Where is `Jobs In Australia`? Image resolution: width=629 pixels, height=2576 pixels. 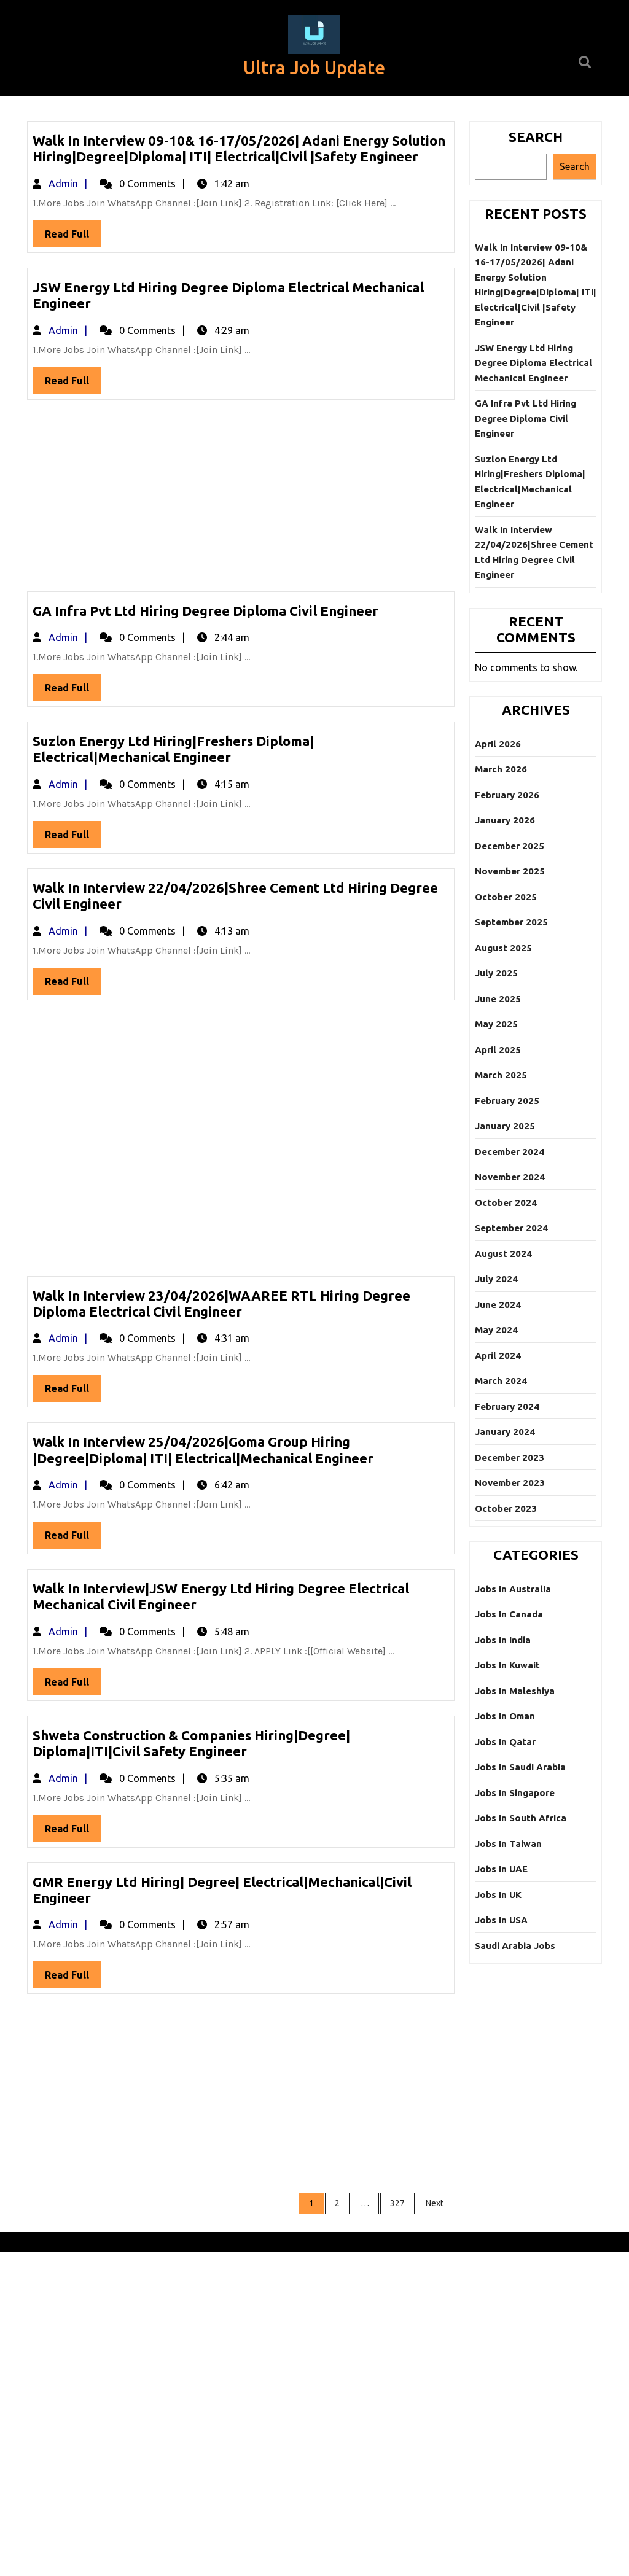 Jobs In Australia is located at coordinates (513, 1589).